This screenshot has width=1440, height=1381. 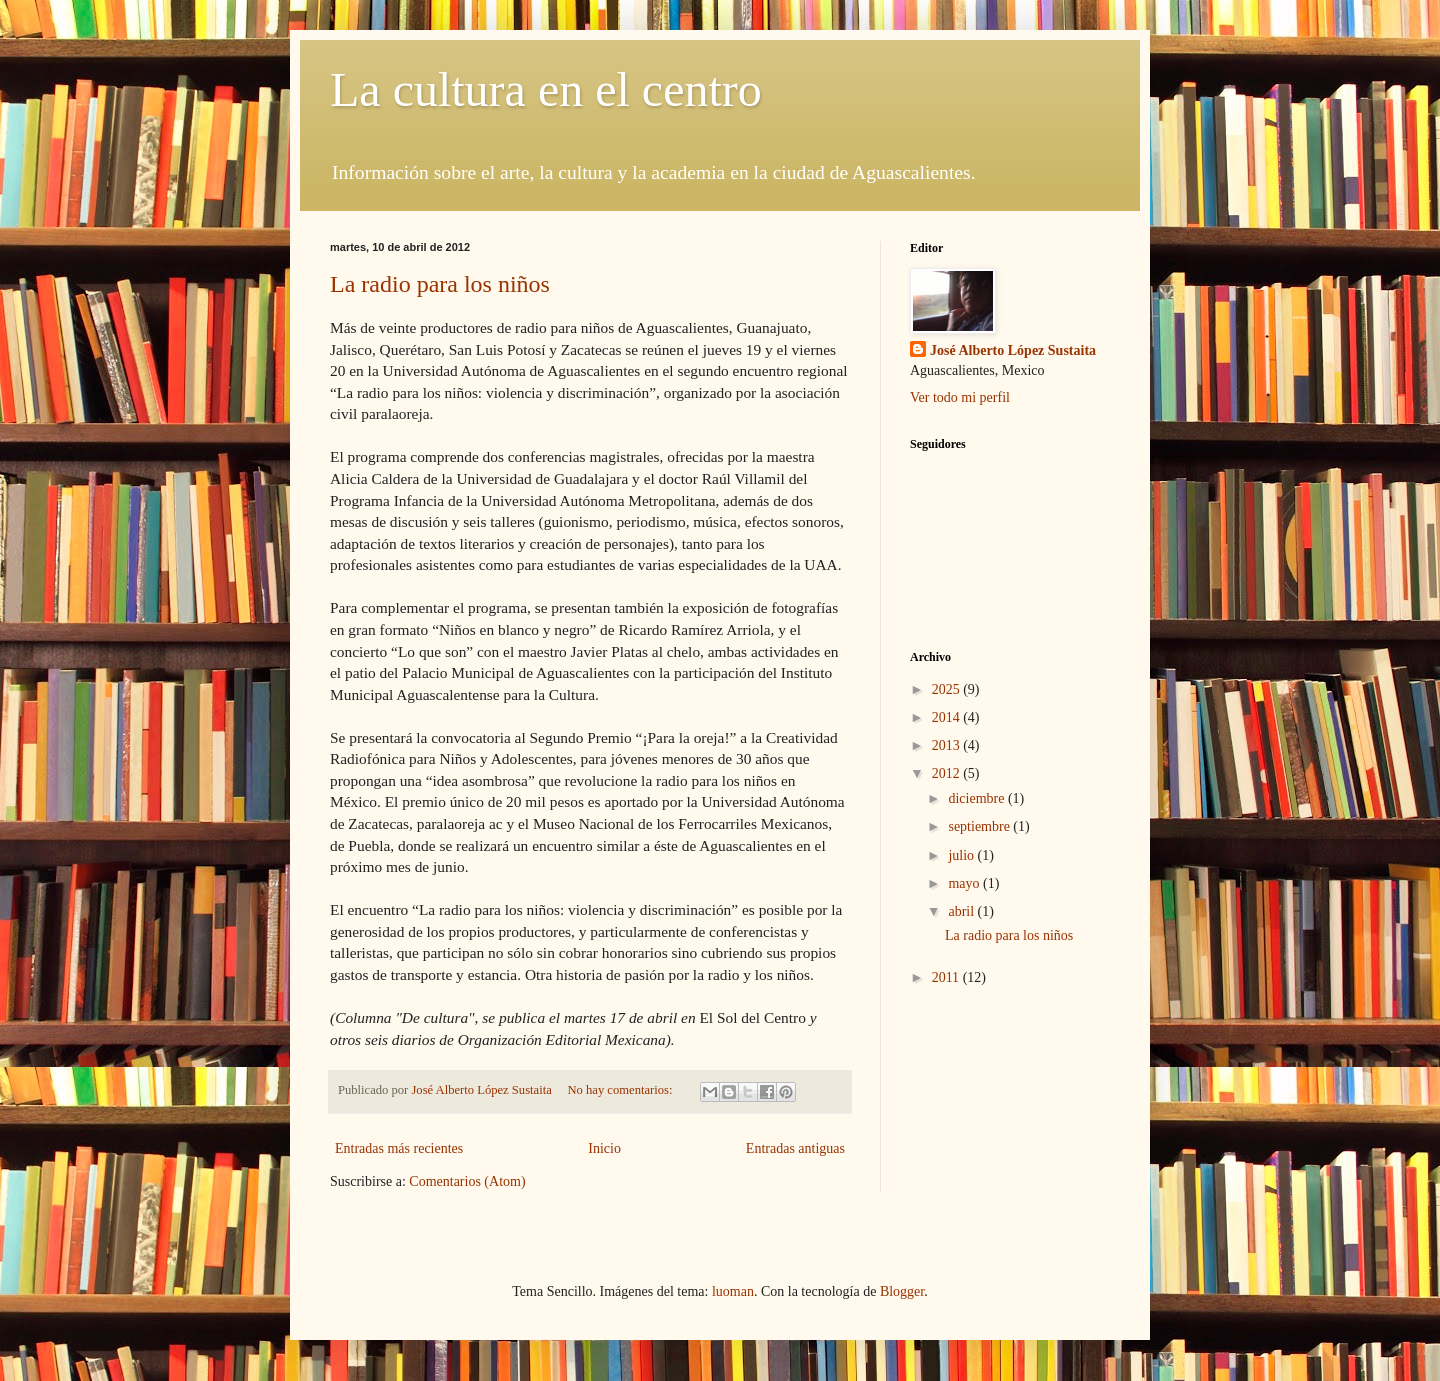 What do you see at coordinates (947, 977) in the screenshot?
I see `2011` at bounding box center [947, 977].